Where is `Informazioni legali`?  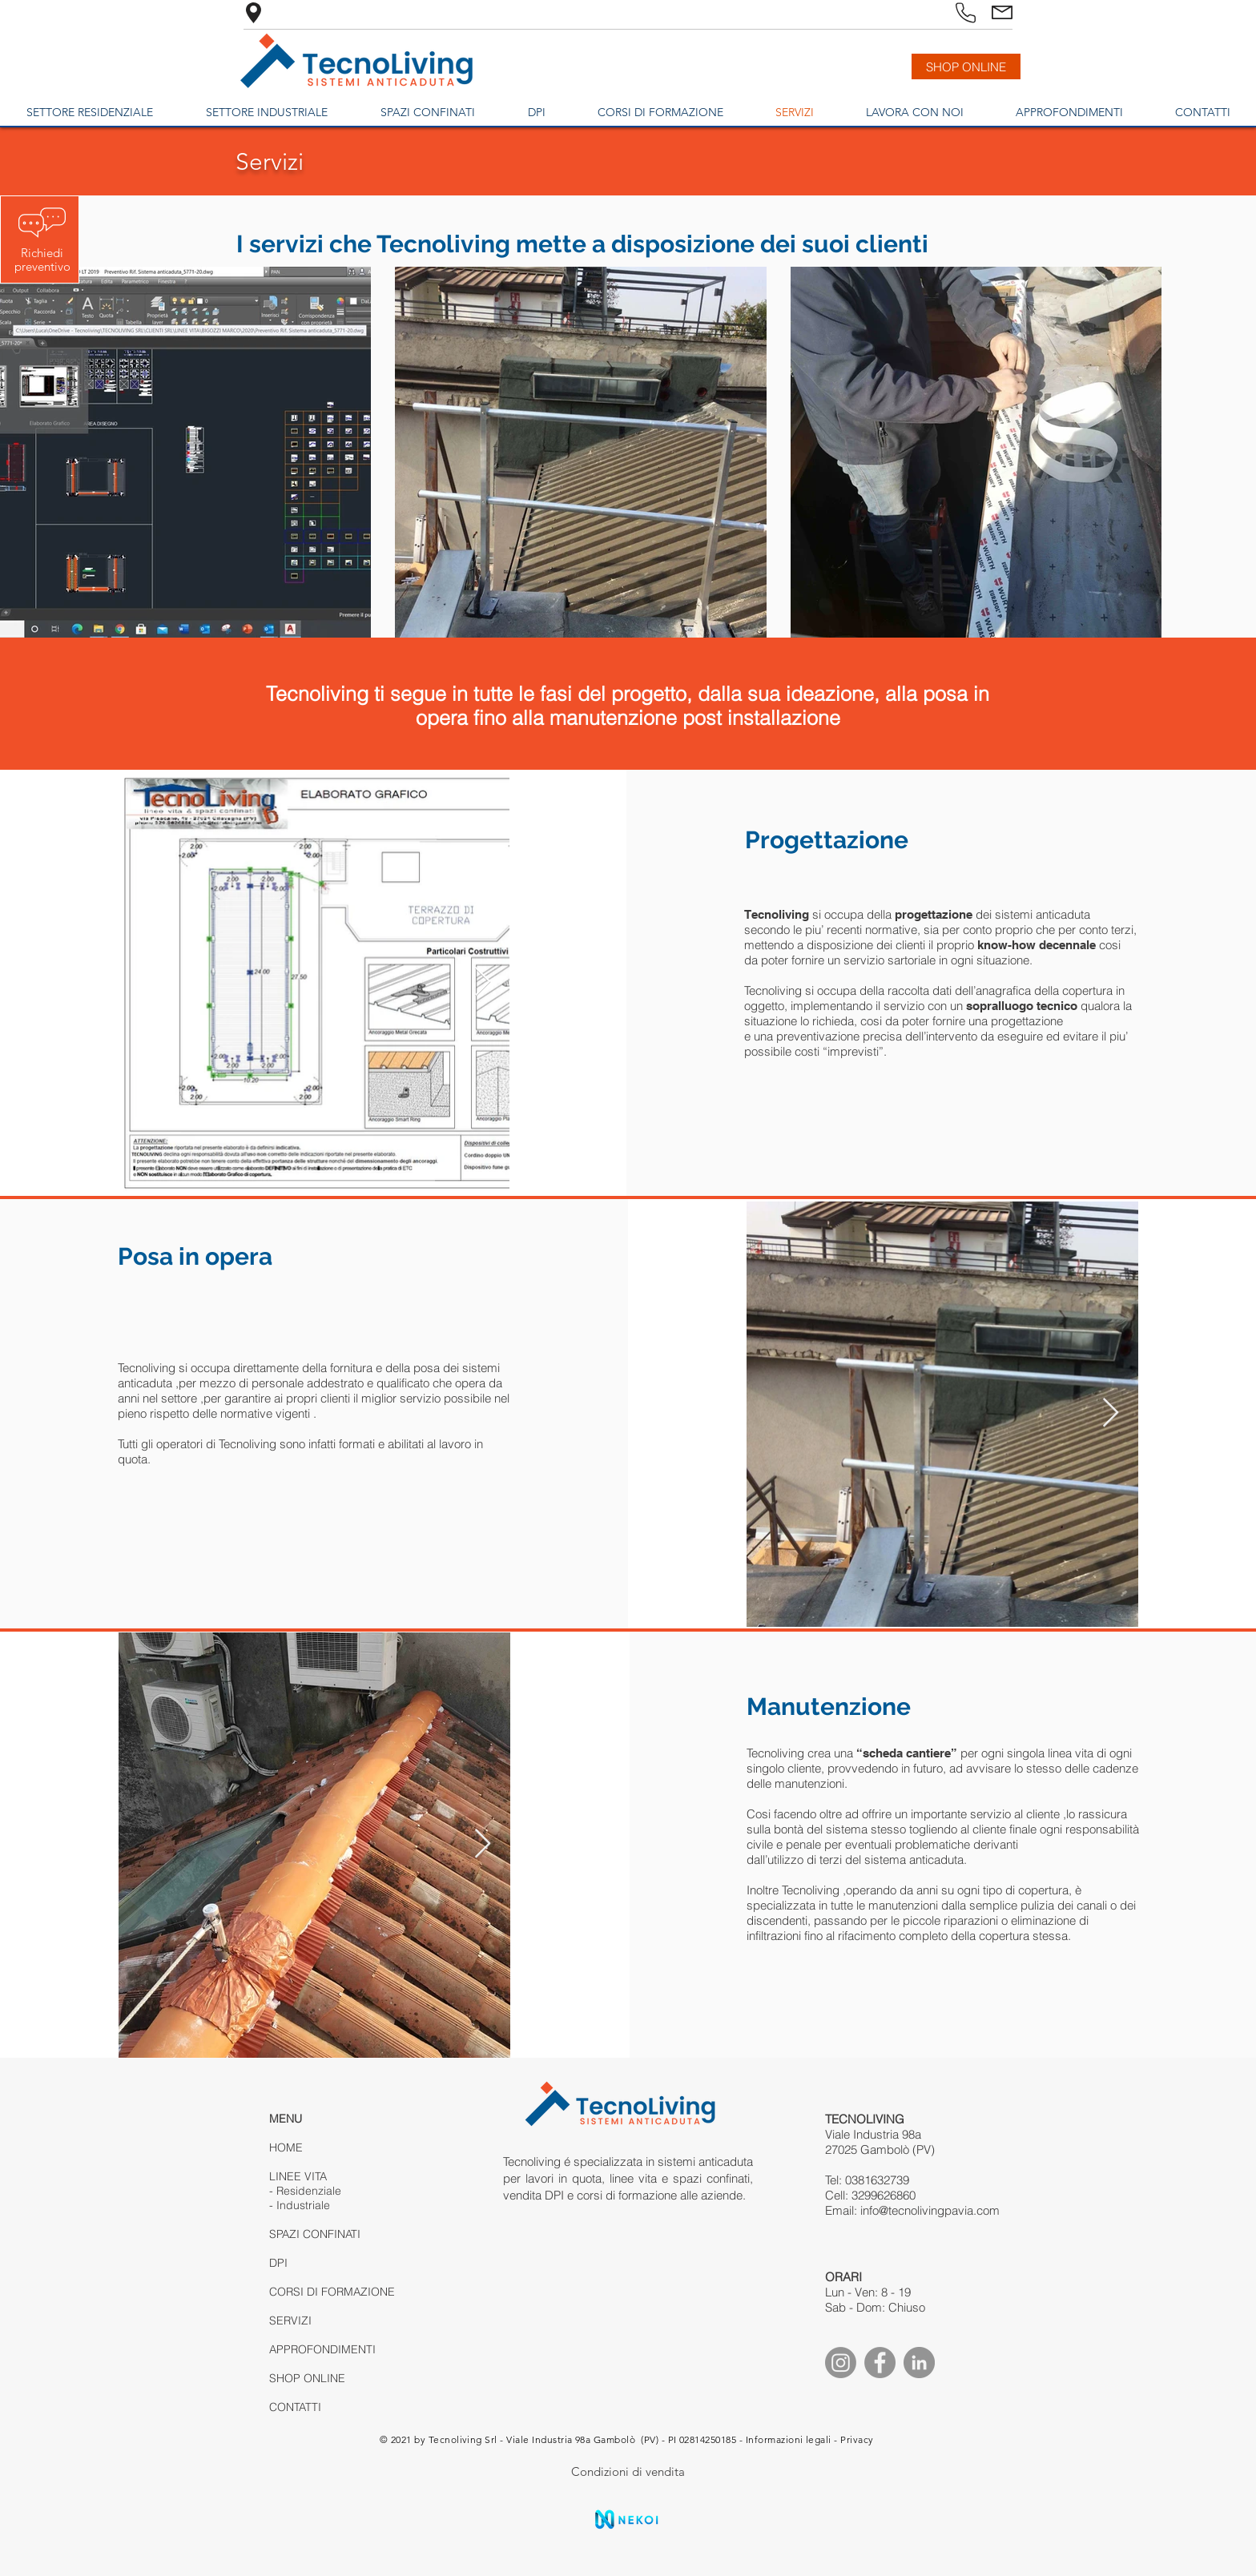 Informazioni legali is located at coordinates (788, 2439).